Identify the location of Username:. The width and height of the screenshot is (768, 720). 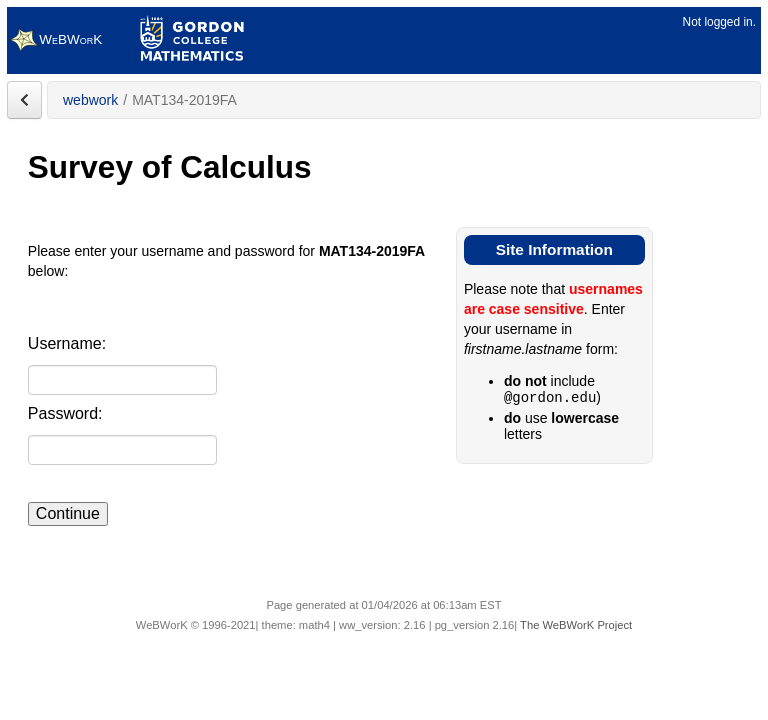
(67, 343).